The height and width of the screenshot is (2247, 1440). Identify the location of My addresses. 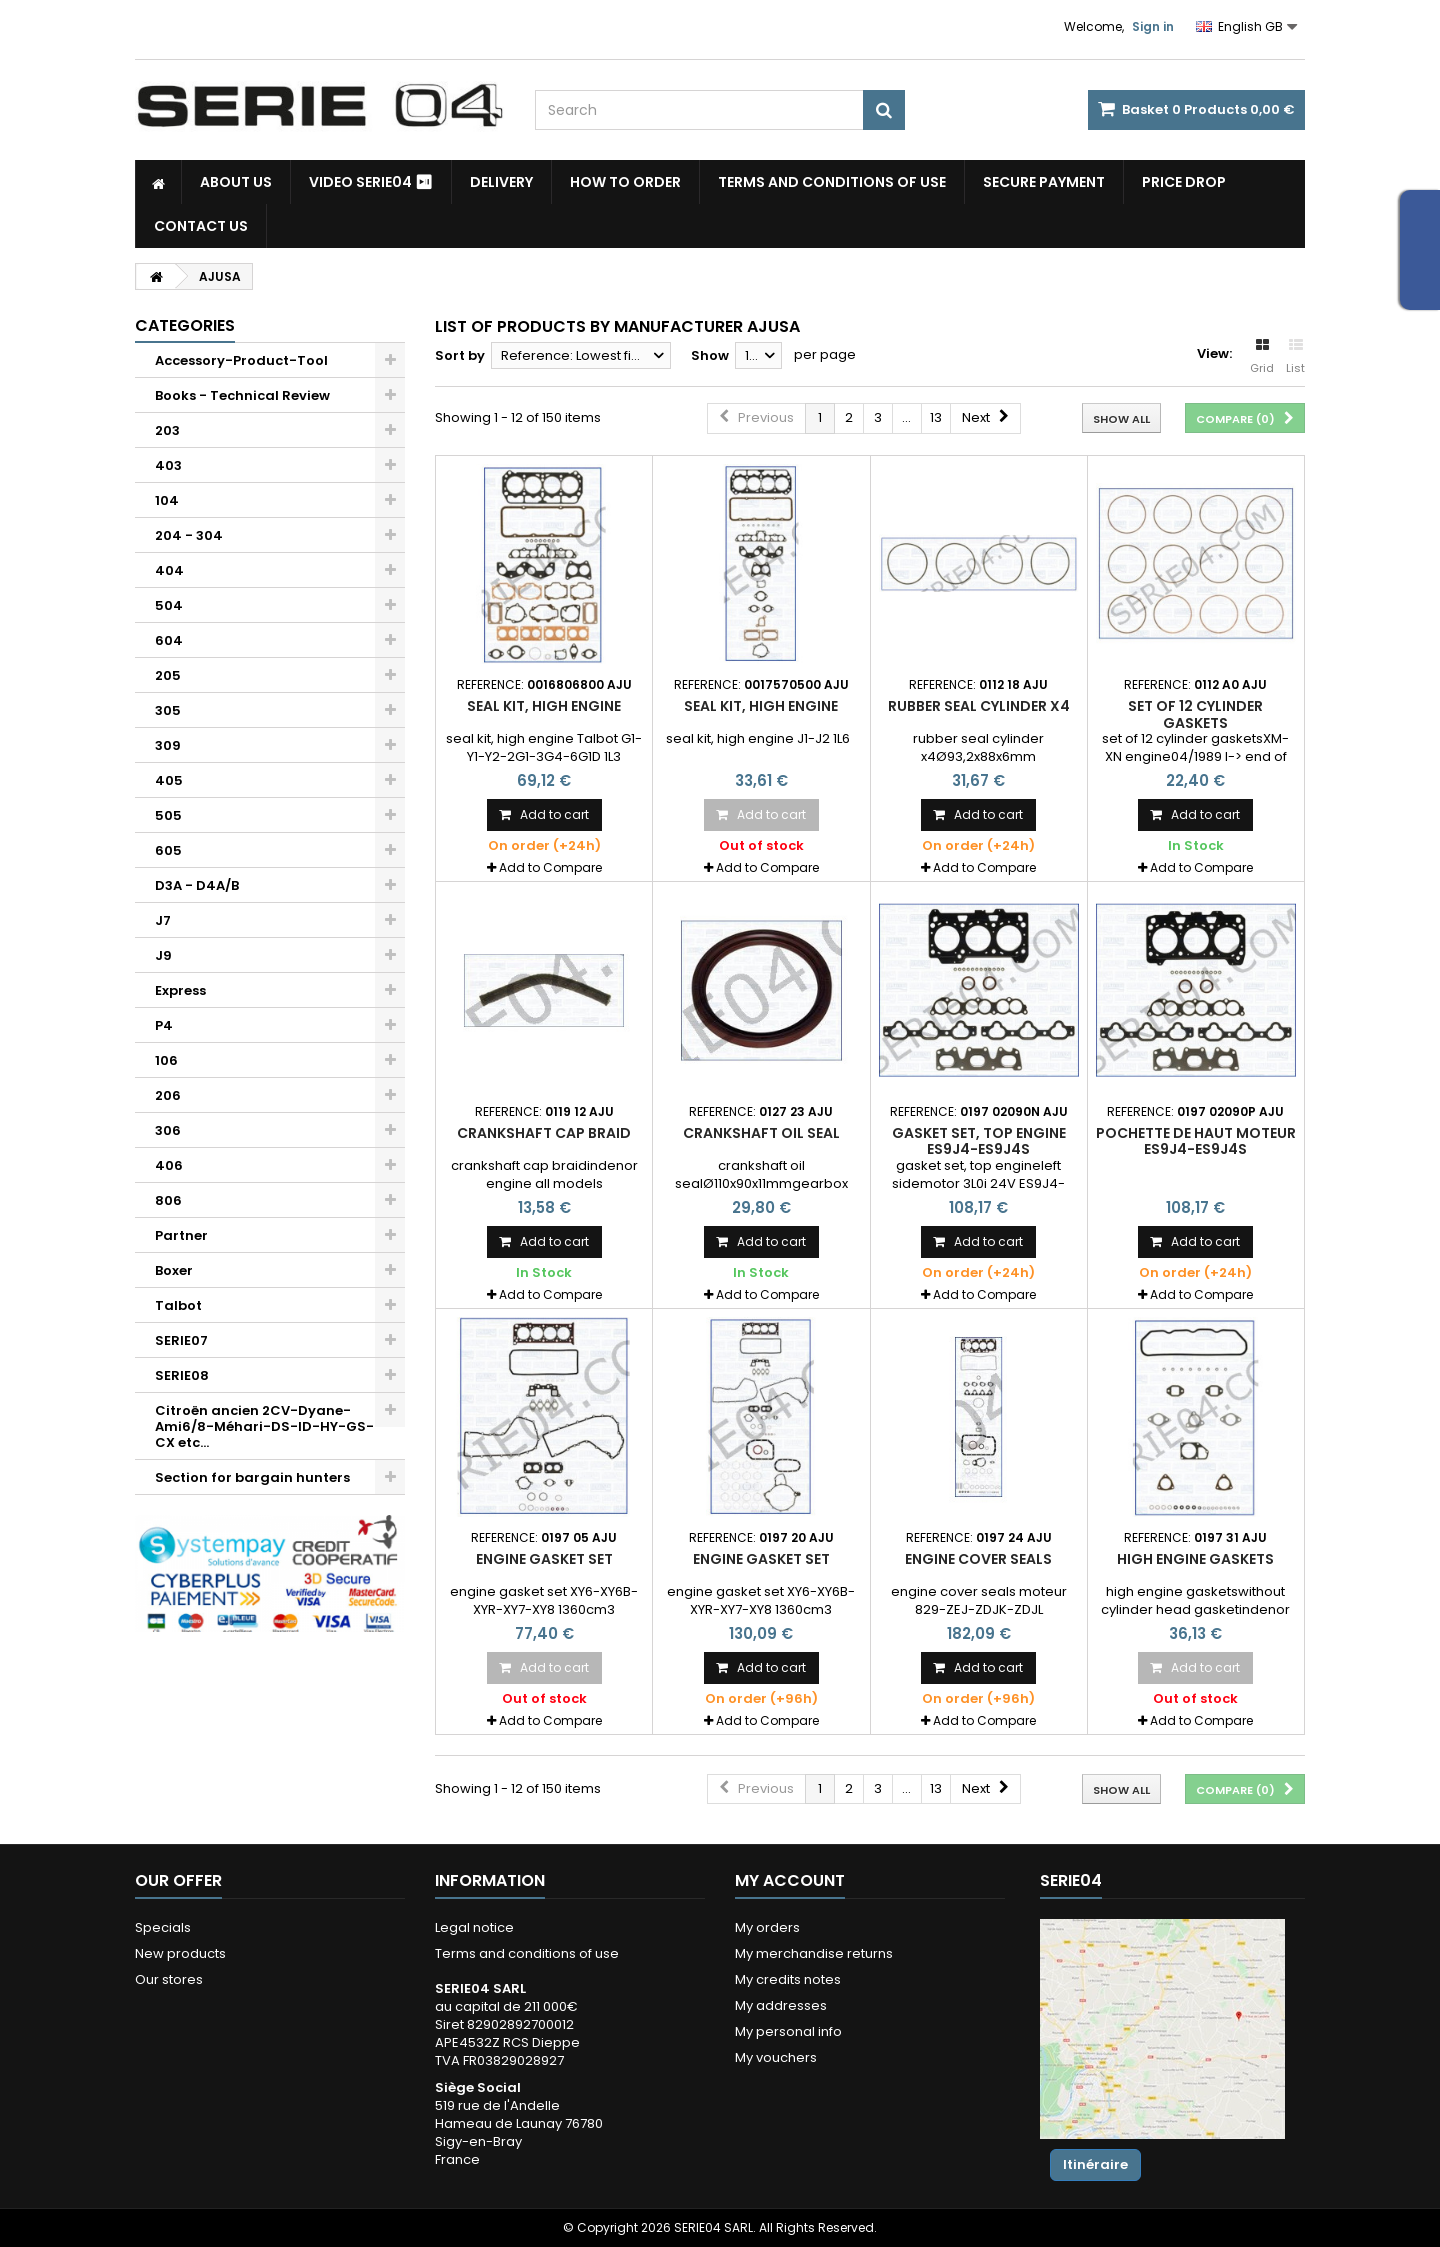
(781, 2005).